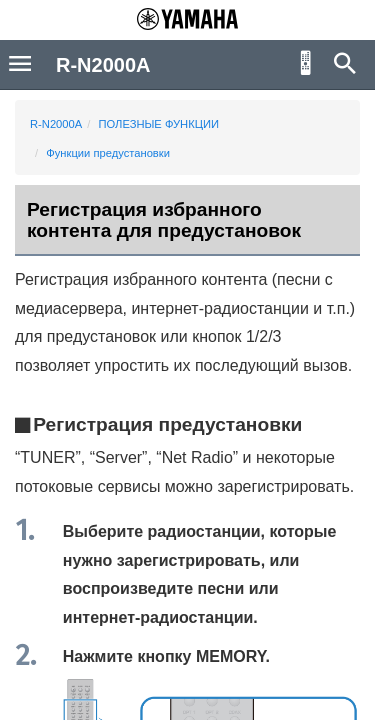  What do you see at coordinates (108, 153) in the screenshot?
I see `Функции предустановки` at bounding box center [108, 153].